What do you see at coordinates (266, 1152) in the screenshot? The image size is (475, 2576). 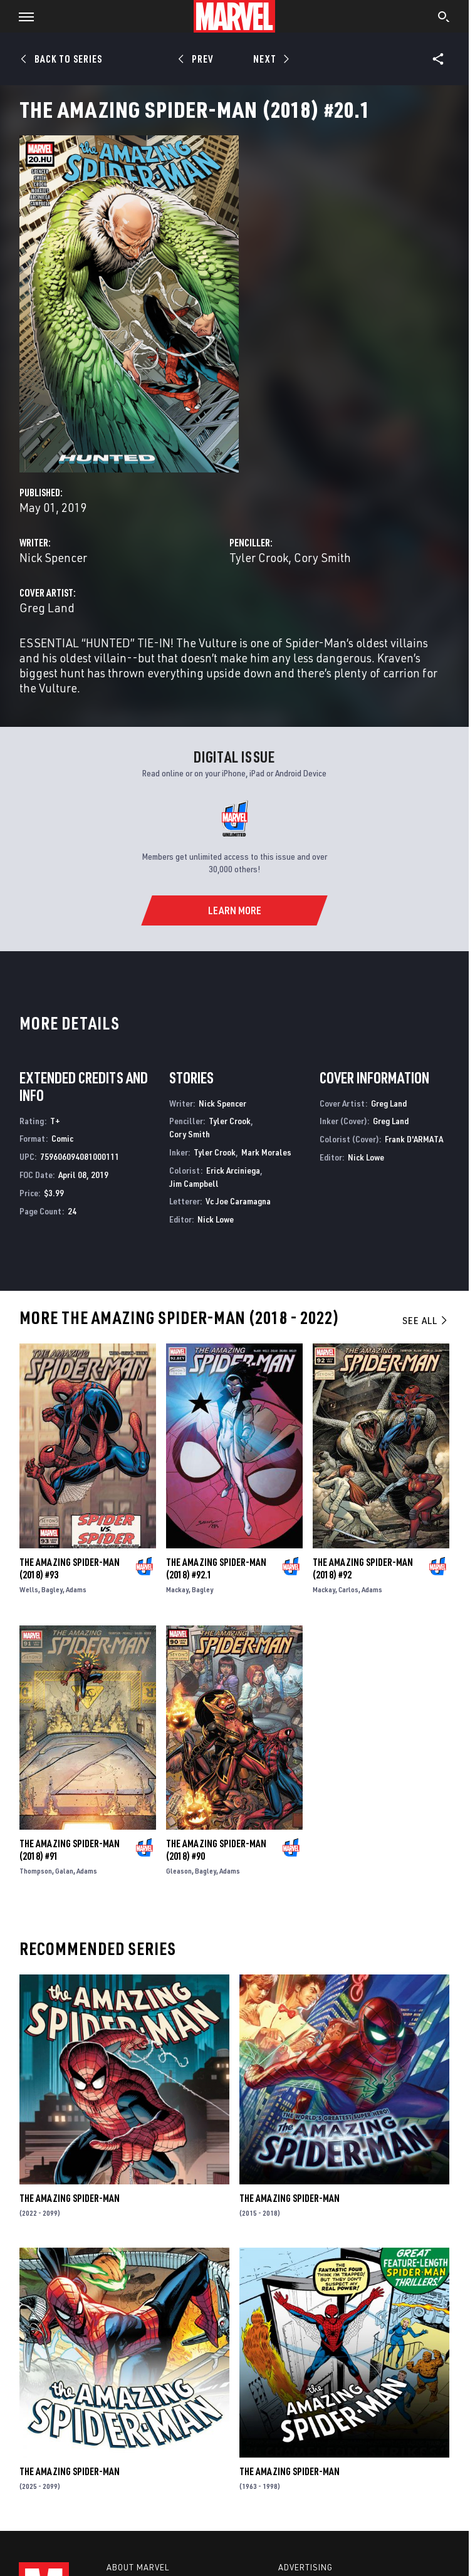 I see `Mark Morales` at bounding box center [266, 1152].